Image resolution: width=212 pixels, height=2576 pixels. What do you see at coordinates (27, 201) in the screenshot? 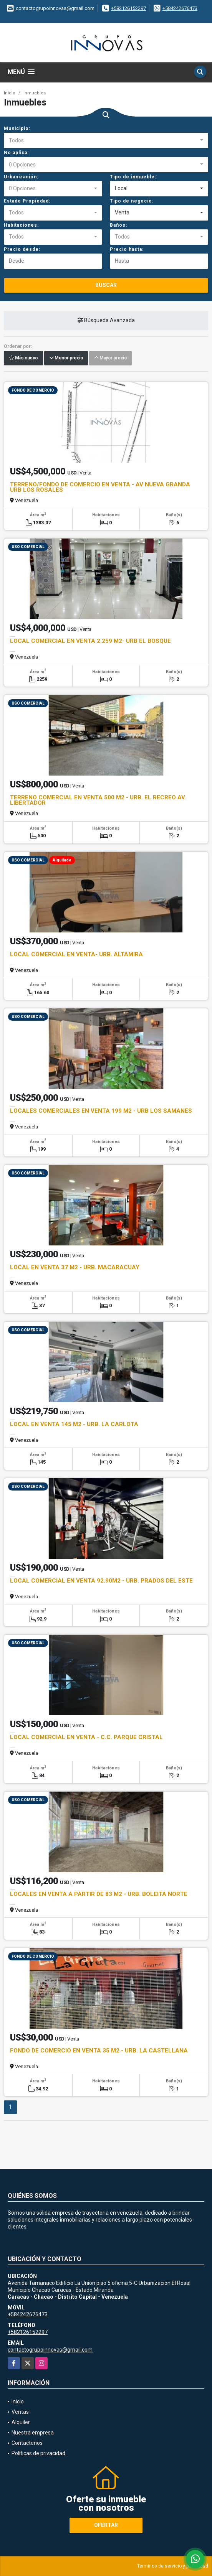
I see `Estado Propiedad:` at bounding box center [27, 201].